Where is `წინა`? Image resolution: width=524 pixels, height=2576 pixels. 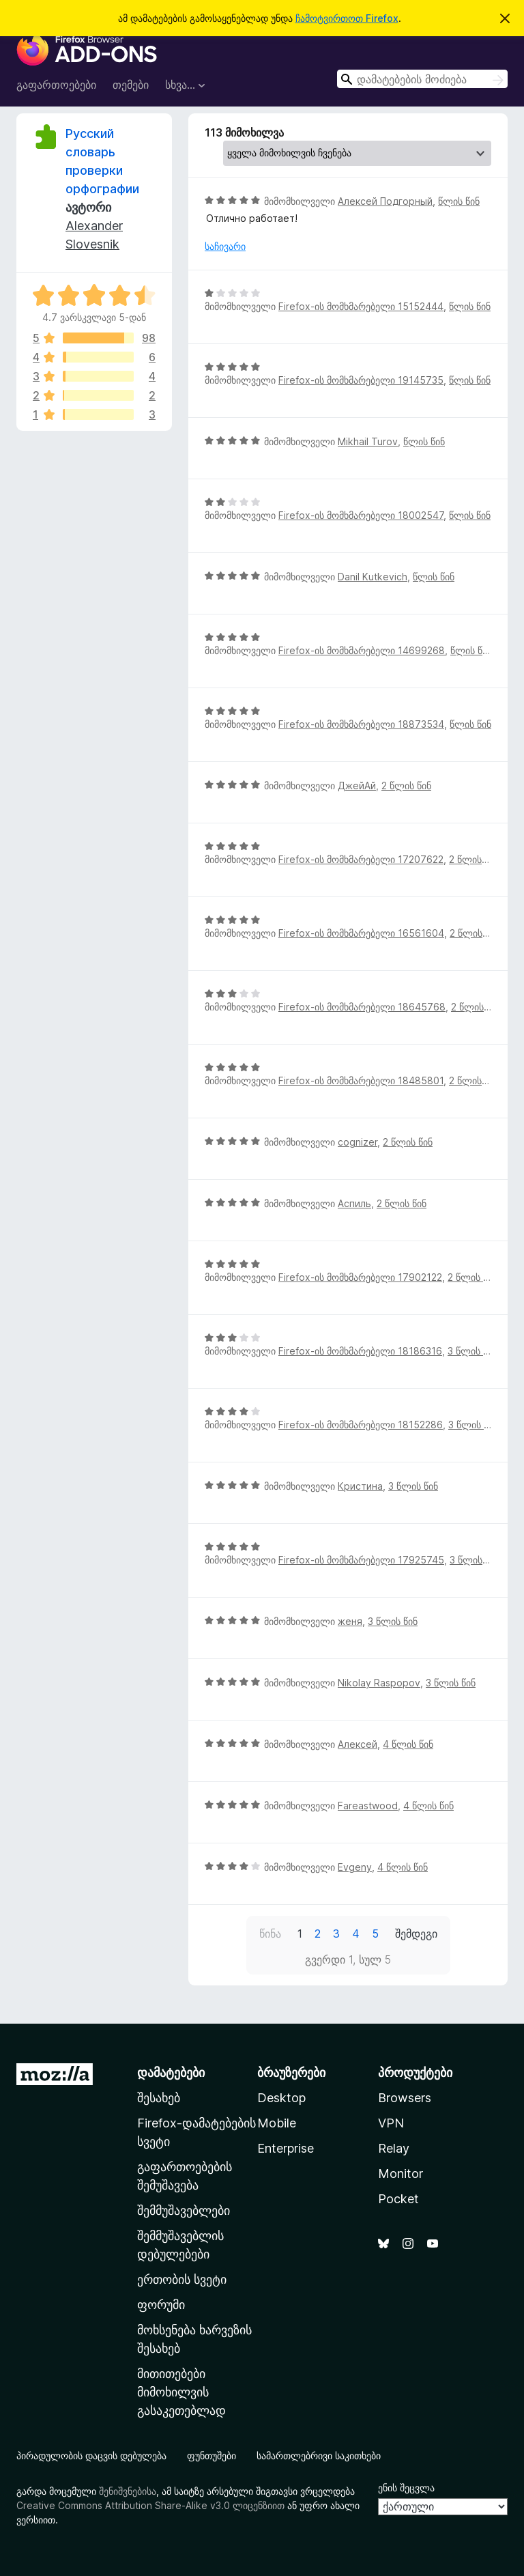
წინა is located at coordinates (270, 1933).